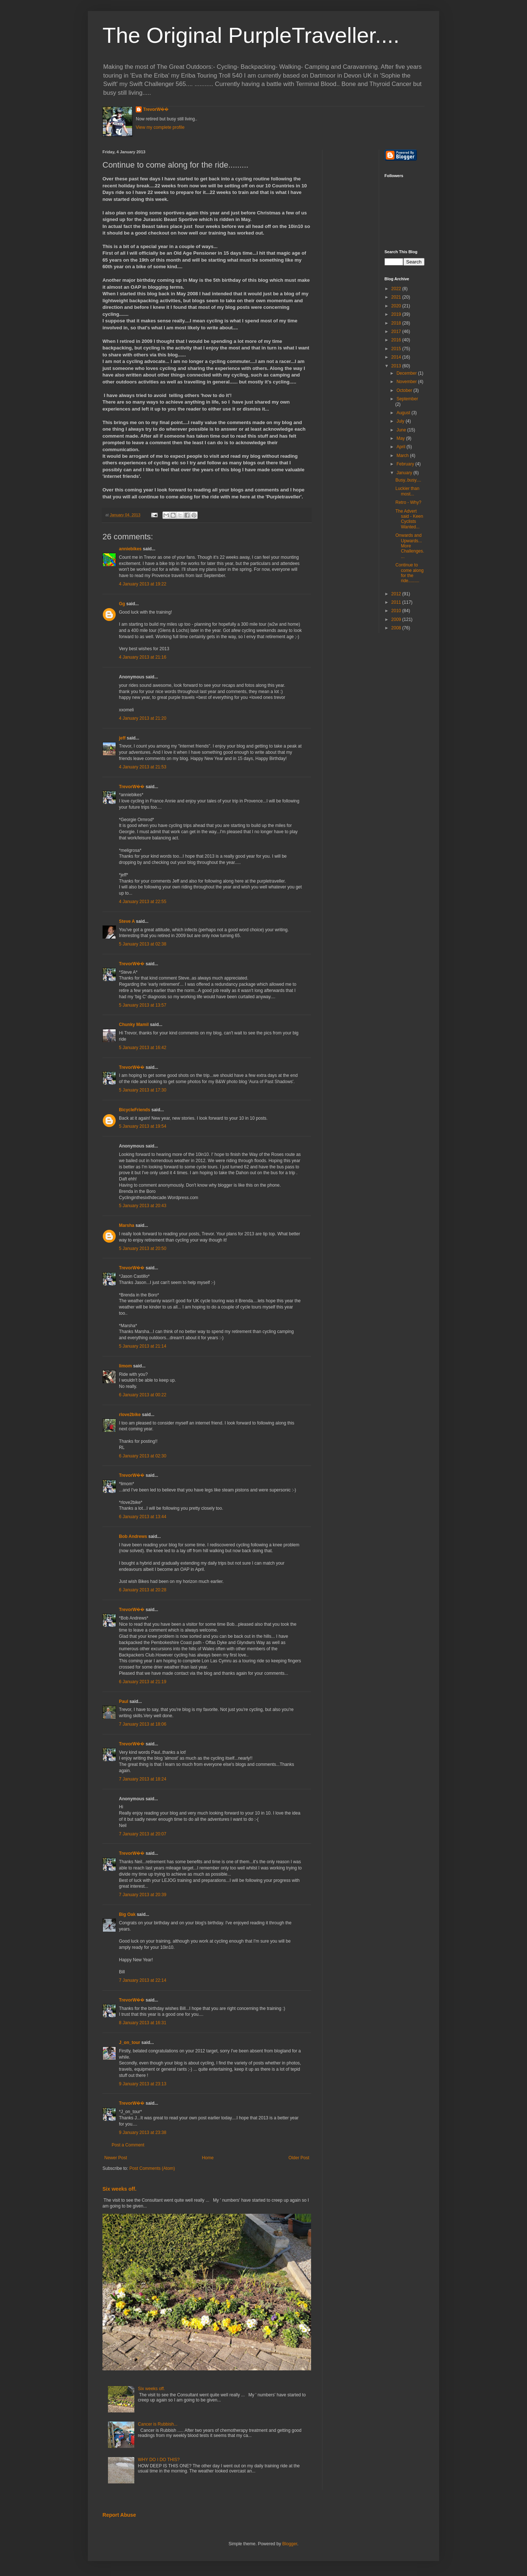  Describe the element at coordinates (134, 1024) in the screenshot. I see `Chunky Mamil` at that location.